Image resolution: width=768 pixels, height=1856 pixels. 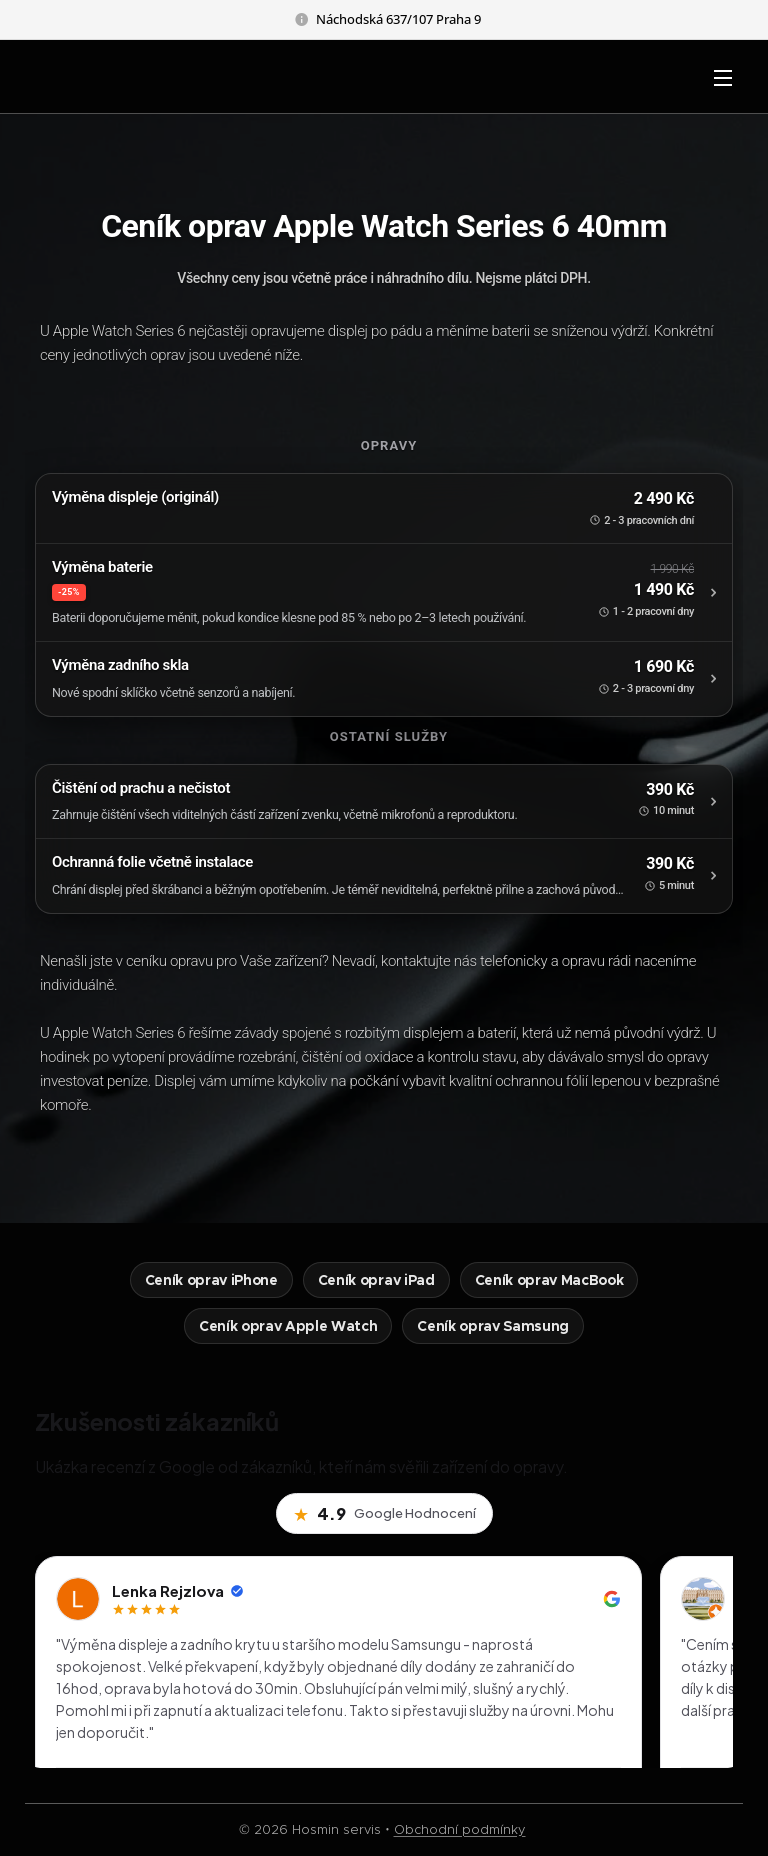 I want to click on Ceník oprav iPad, so click(x=376, y=1280).